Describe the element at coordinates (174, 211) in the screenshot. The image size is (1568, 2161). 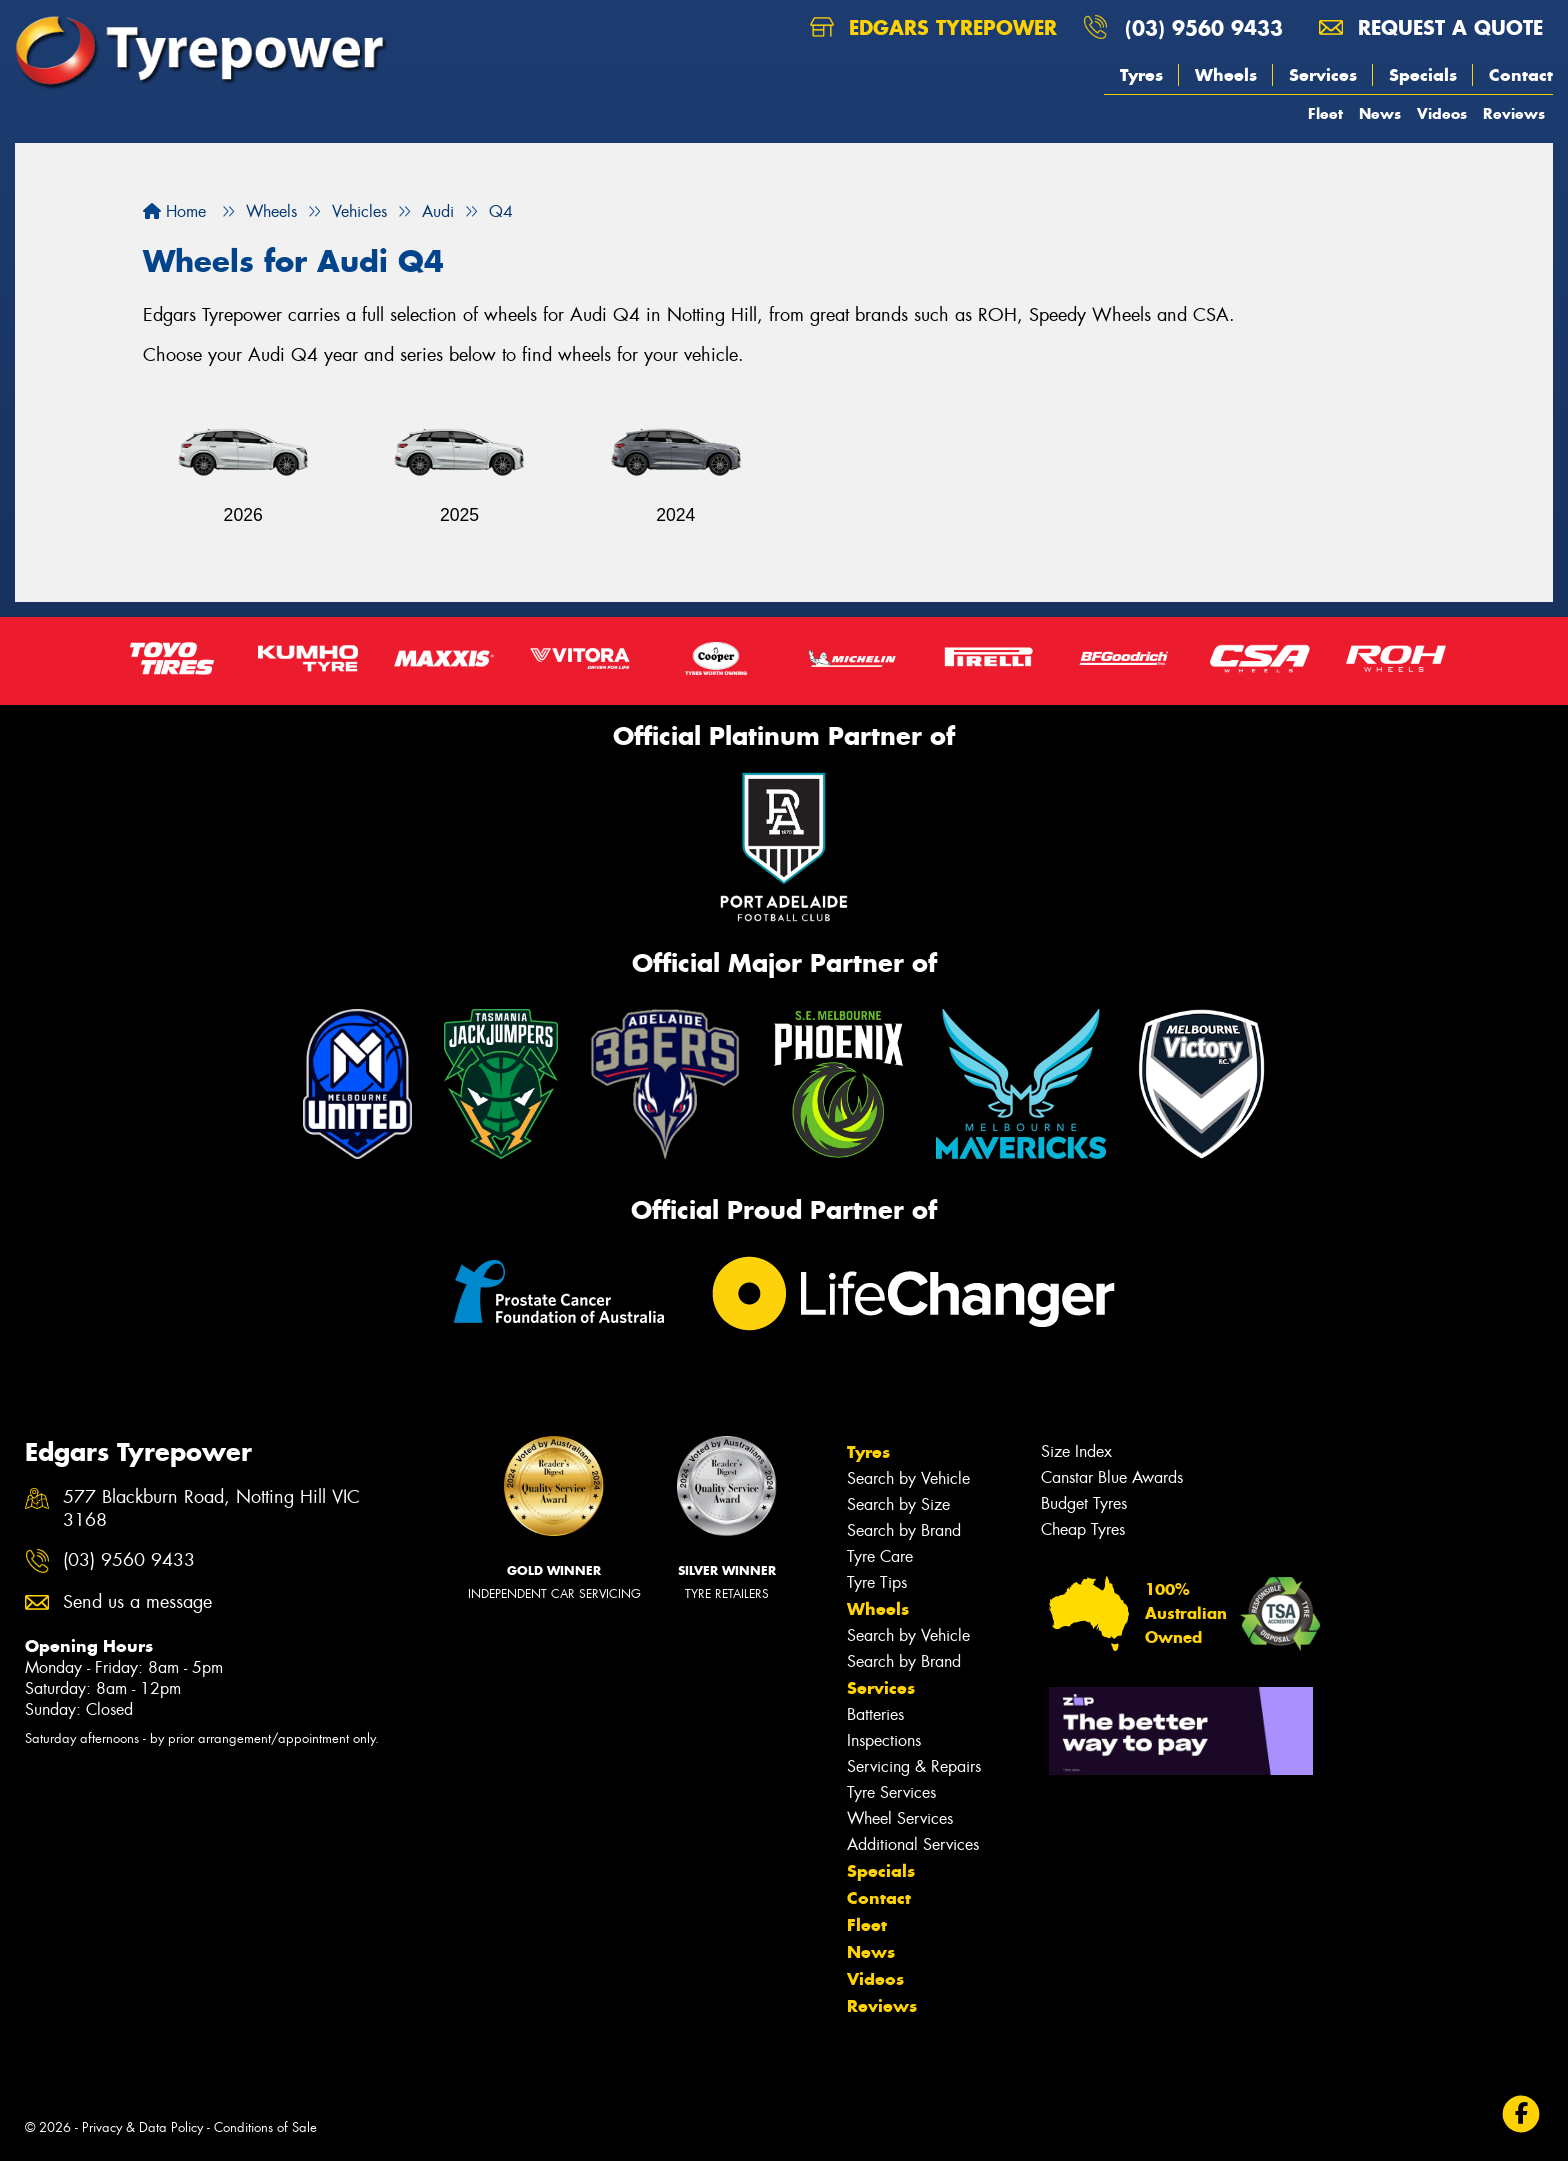
I see `Home` at that location.